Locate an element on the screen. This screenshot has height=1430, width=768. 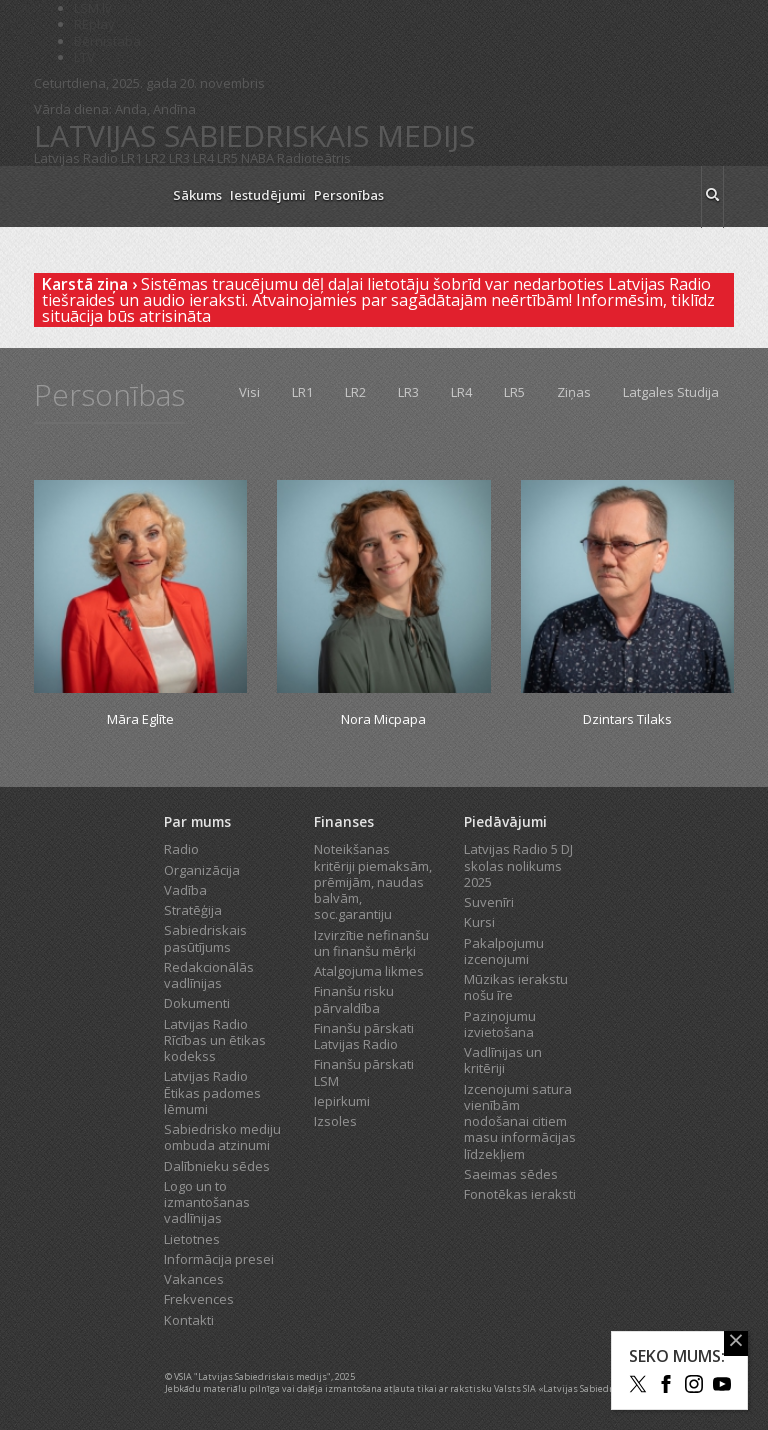
Pakalpojumu izcenojumi is located at coordinates (504, 951).